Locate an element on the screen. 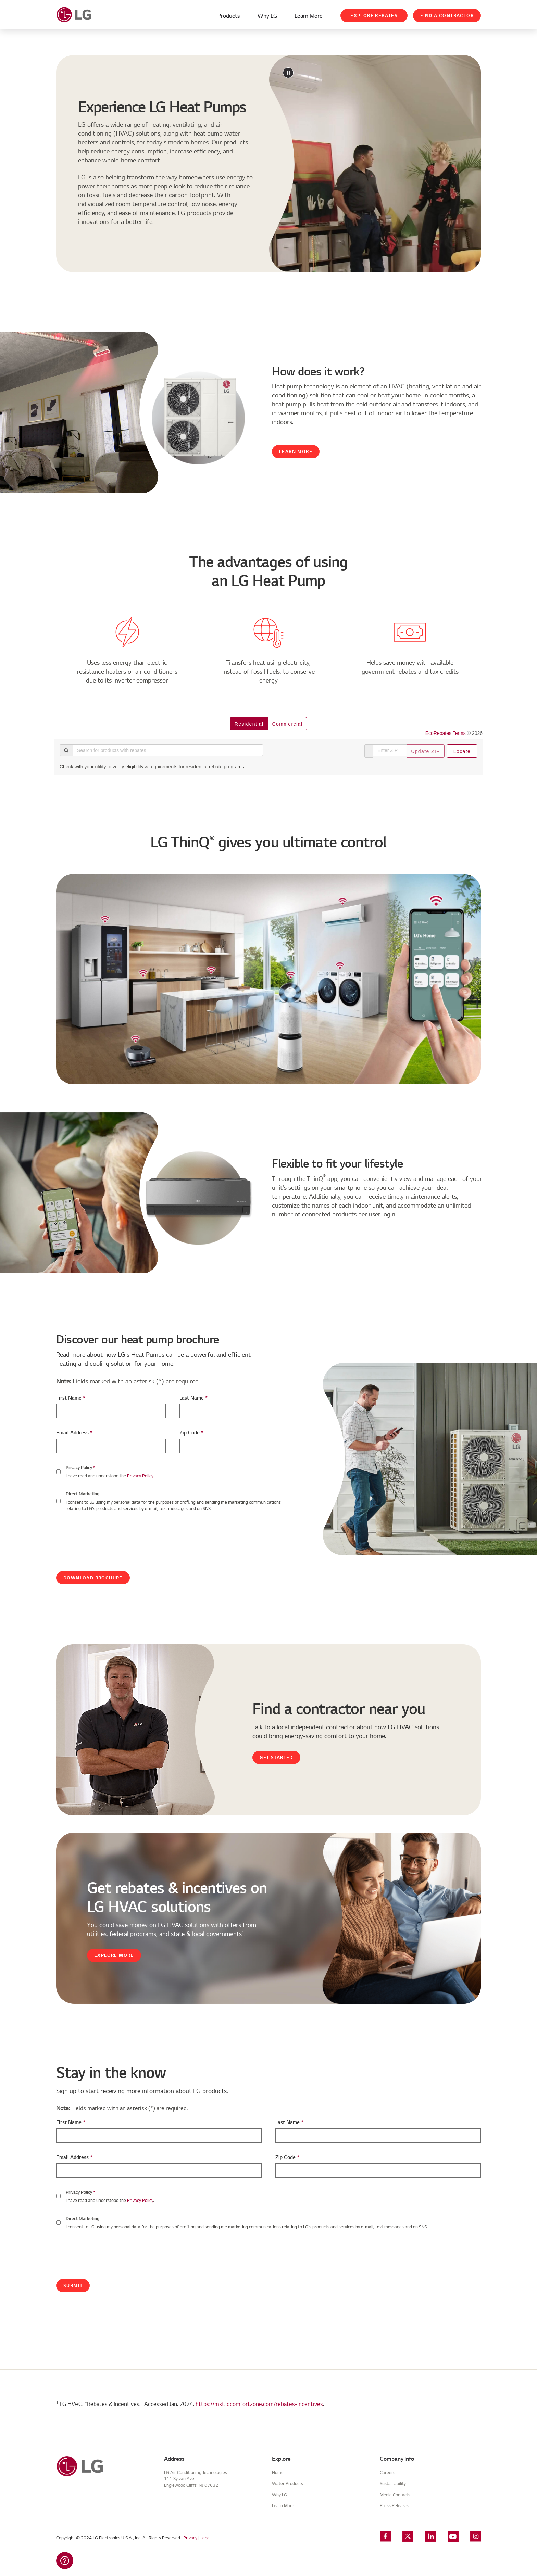 This screenshot has height=2576, width=537. [E-Mail Address] is located at coordinates (111, 1446).